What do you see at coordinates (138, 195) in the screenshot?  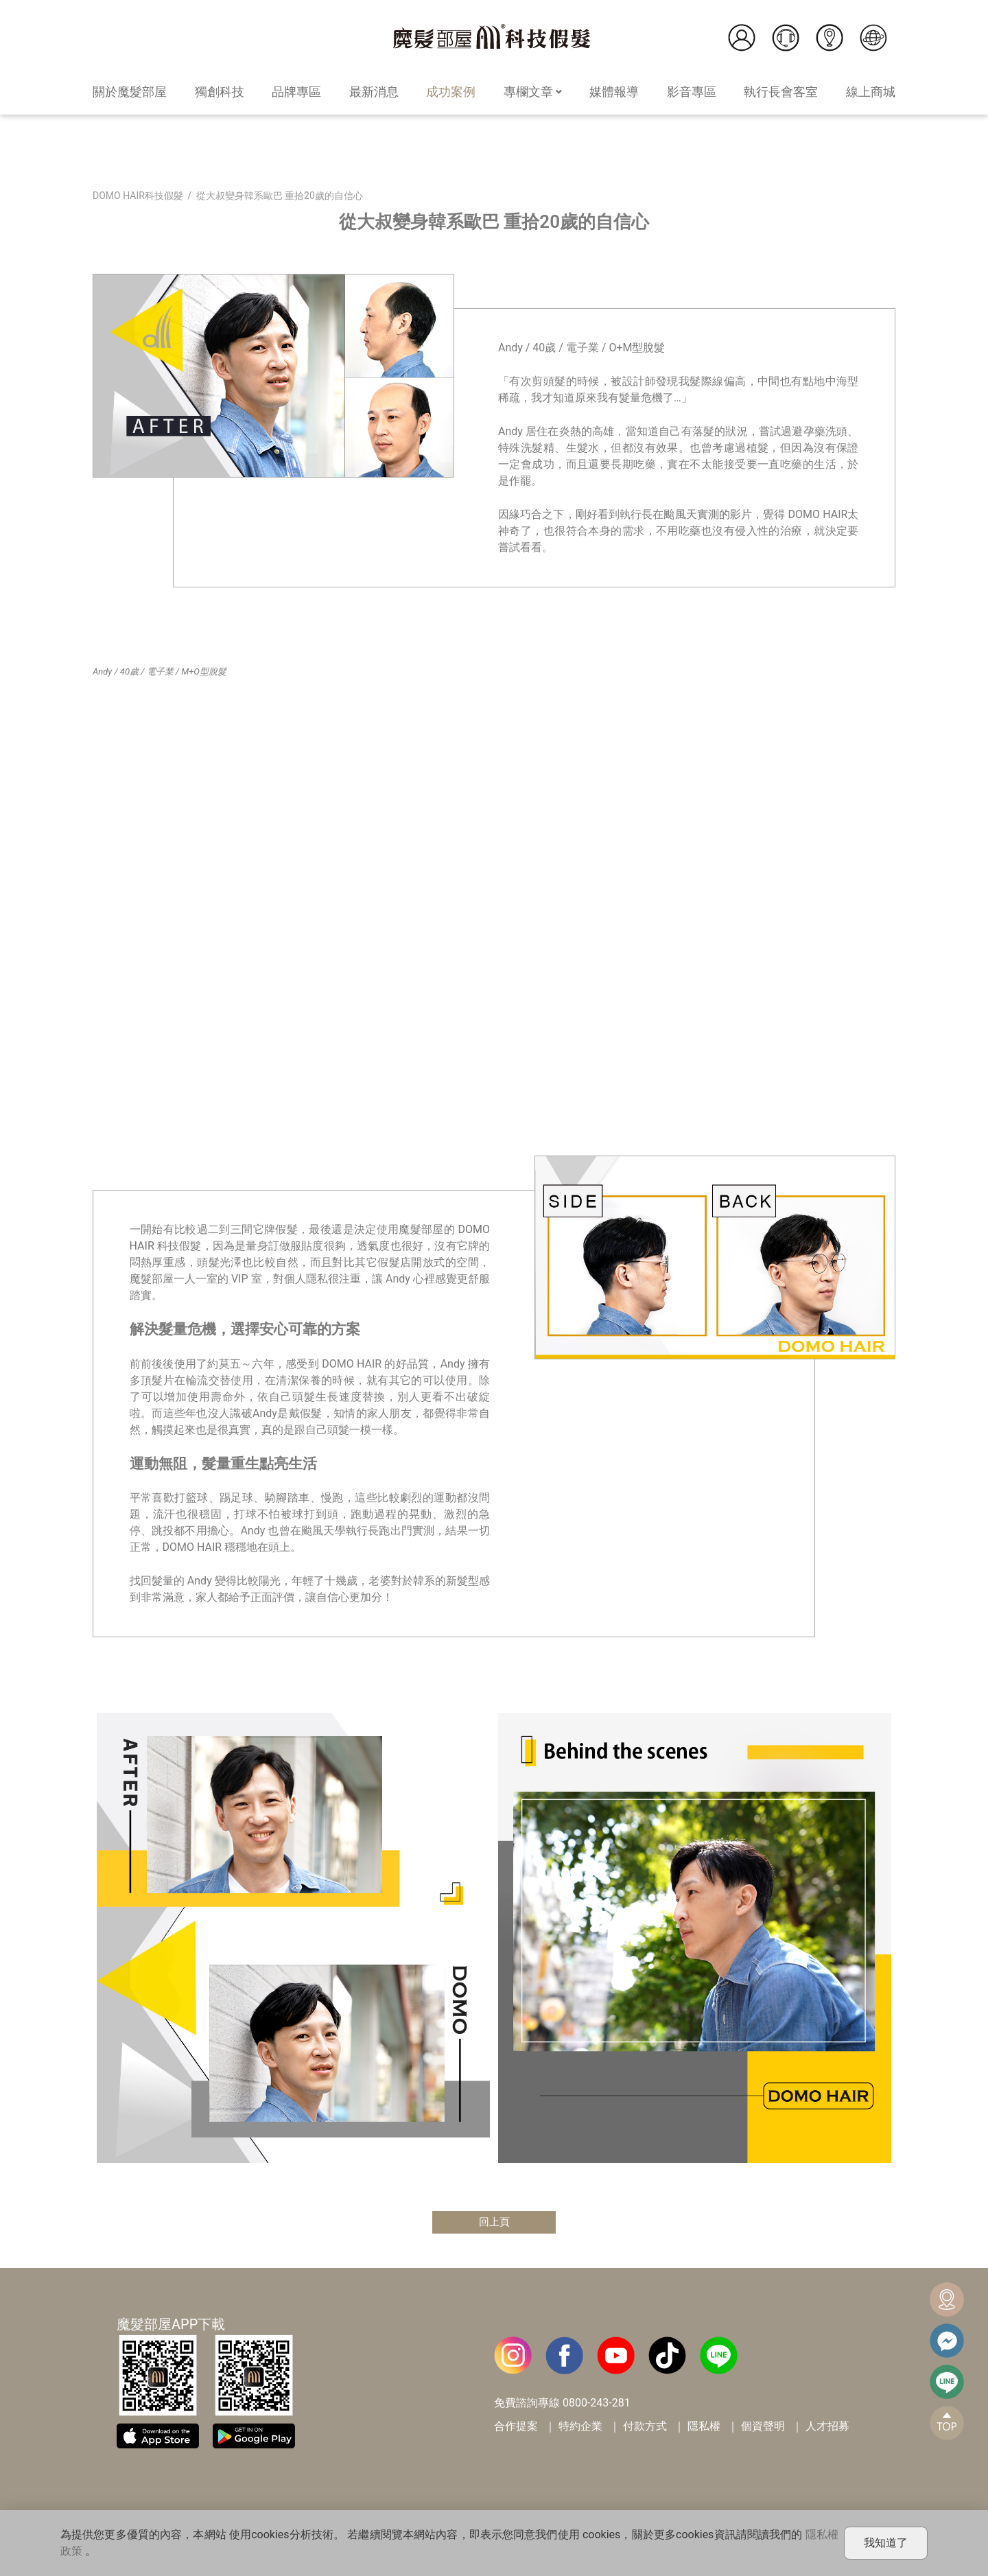 I see `DOMO HAIR科技假髮` at bounding box center [138, 195].